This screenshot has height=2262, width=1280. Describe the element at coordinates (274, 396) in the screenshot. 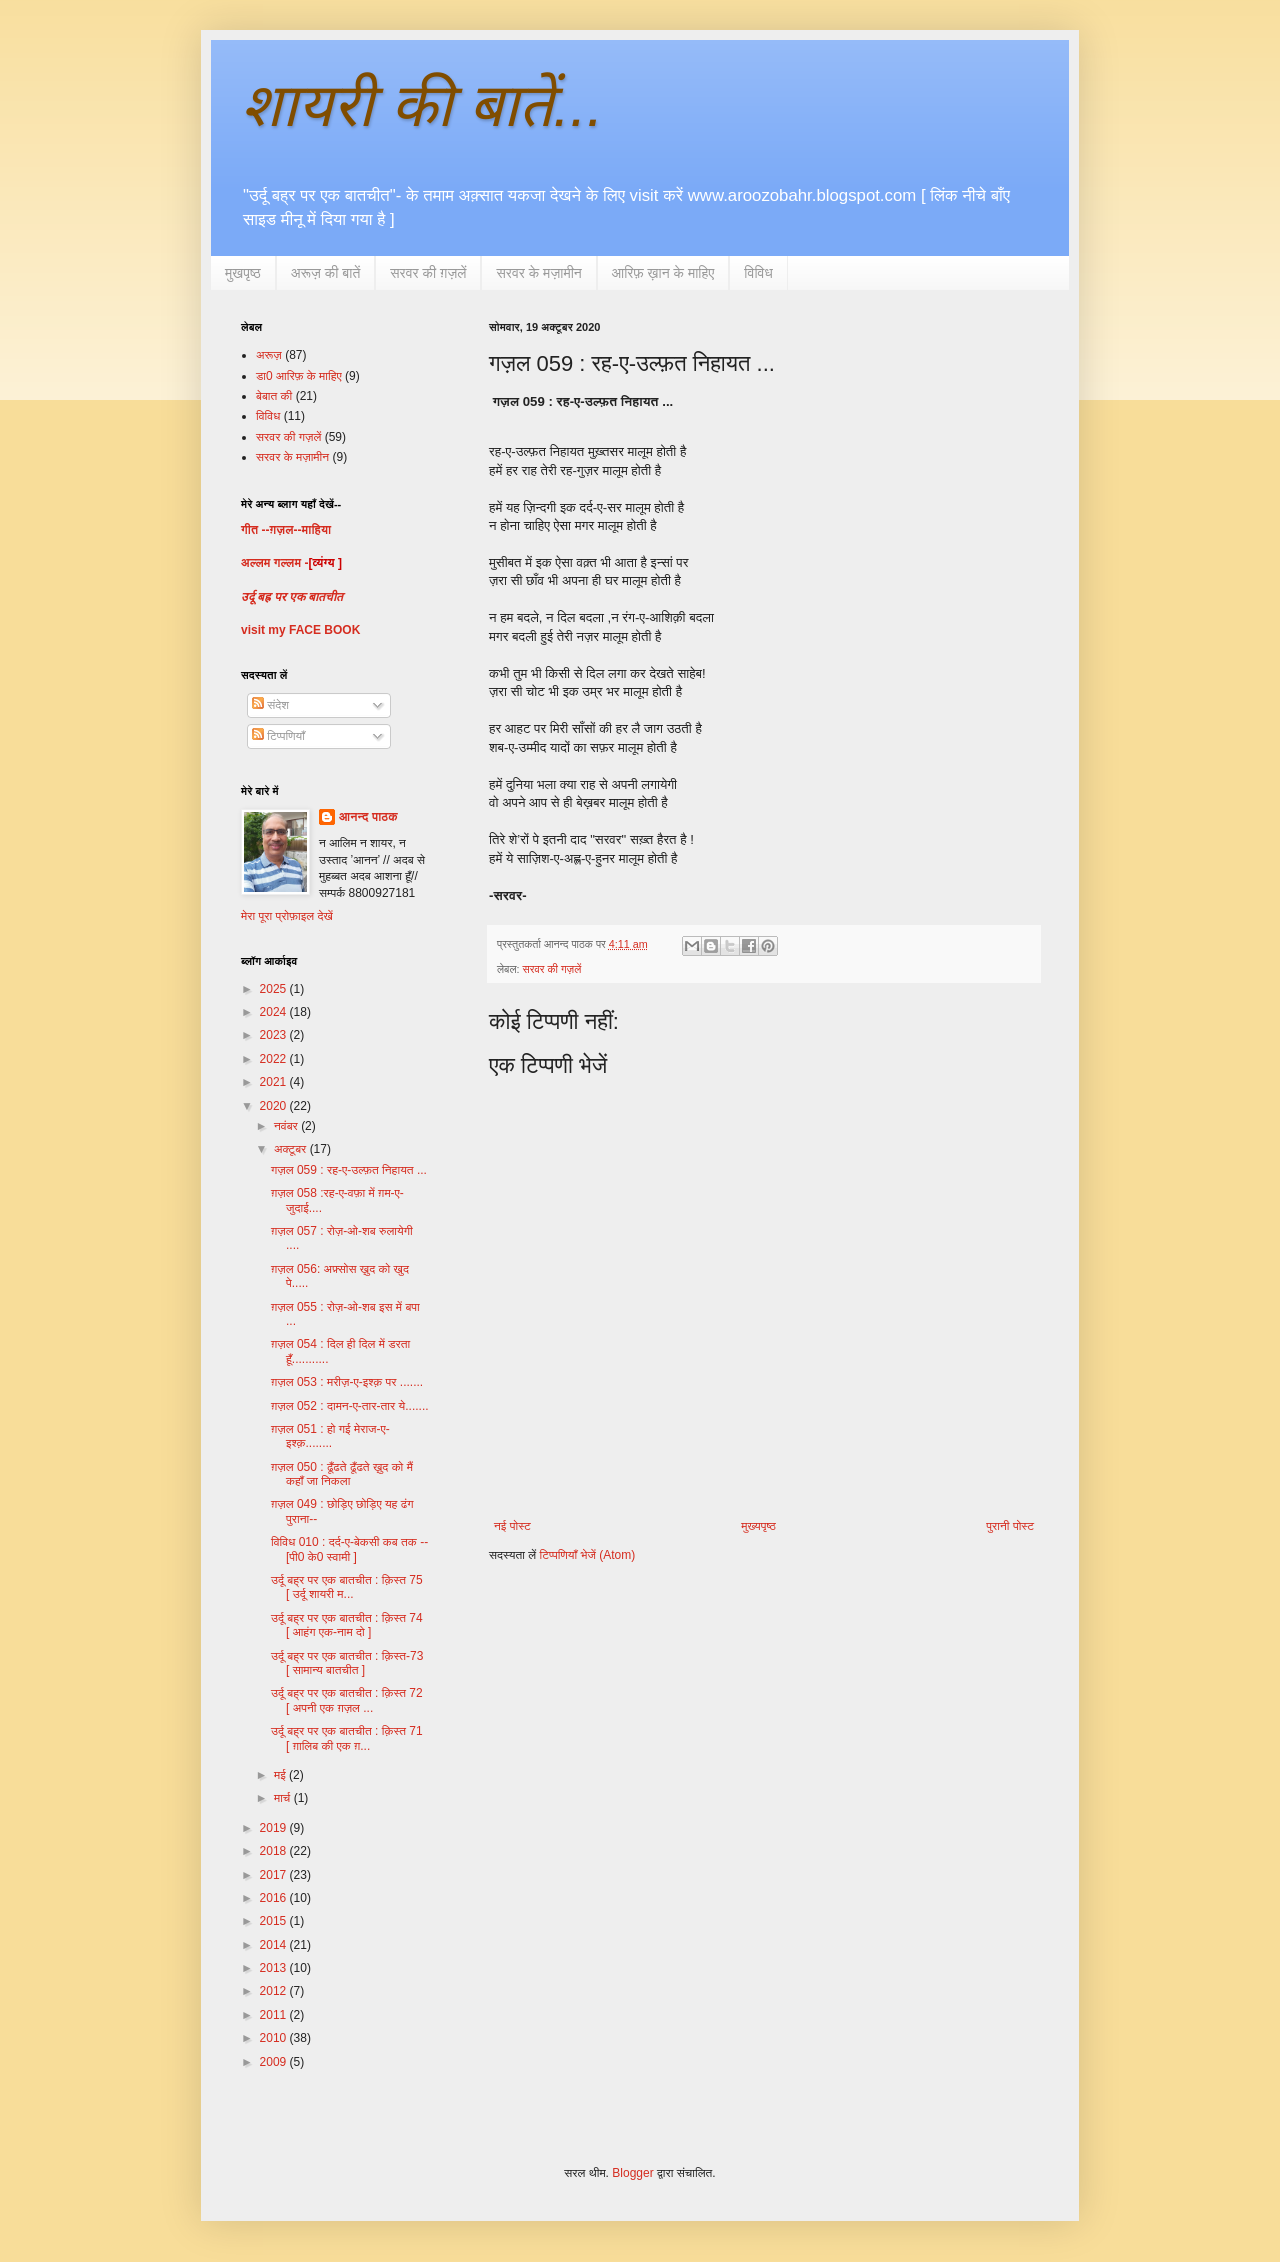

I see `बेबात की` at that location.